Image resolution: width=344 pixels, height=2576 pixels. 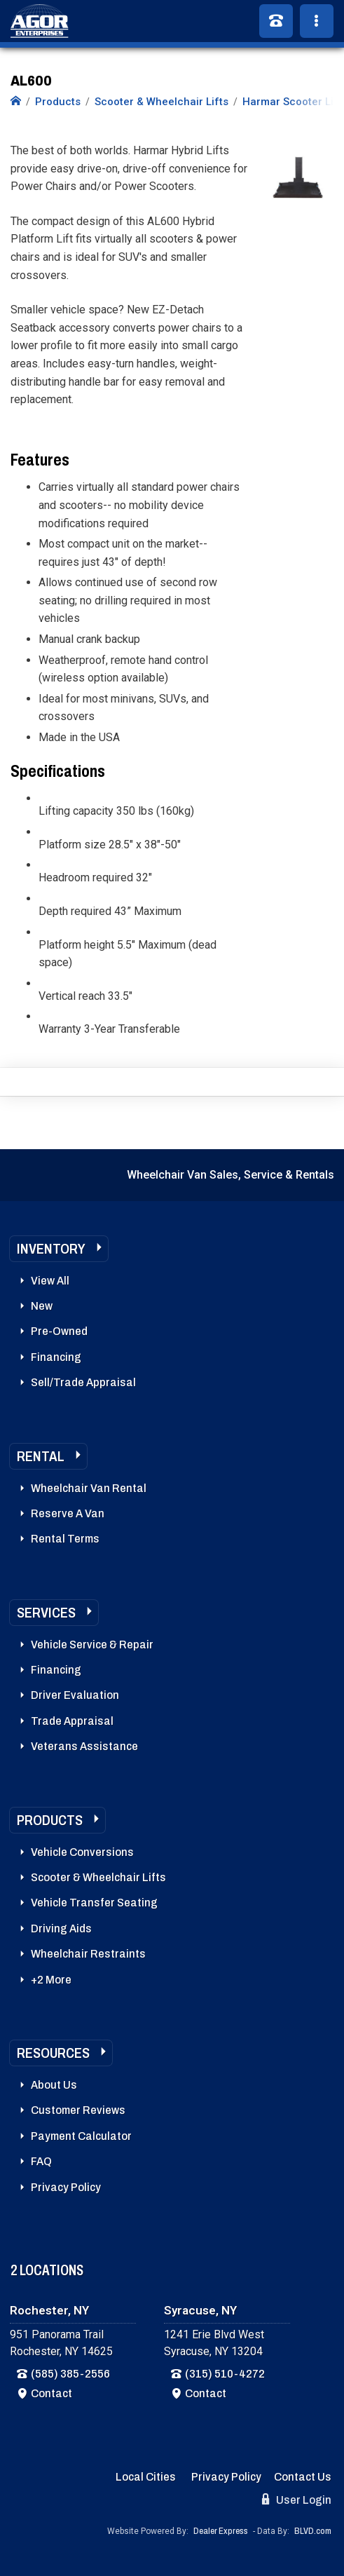 I want to click on Financing, so click(x=56, y=1357).